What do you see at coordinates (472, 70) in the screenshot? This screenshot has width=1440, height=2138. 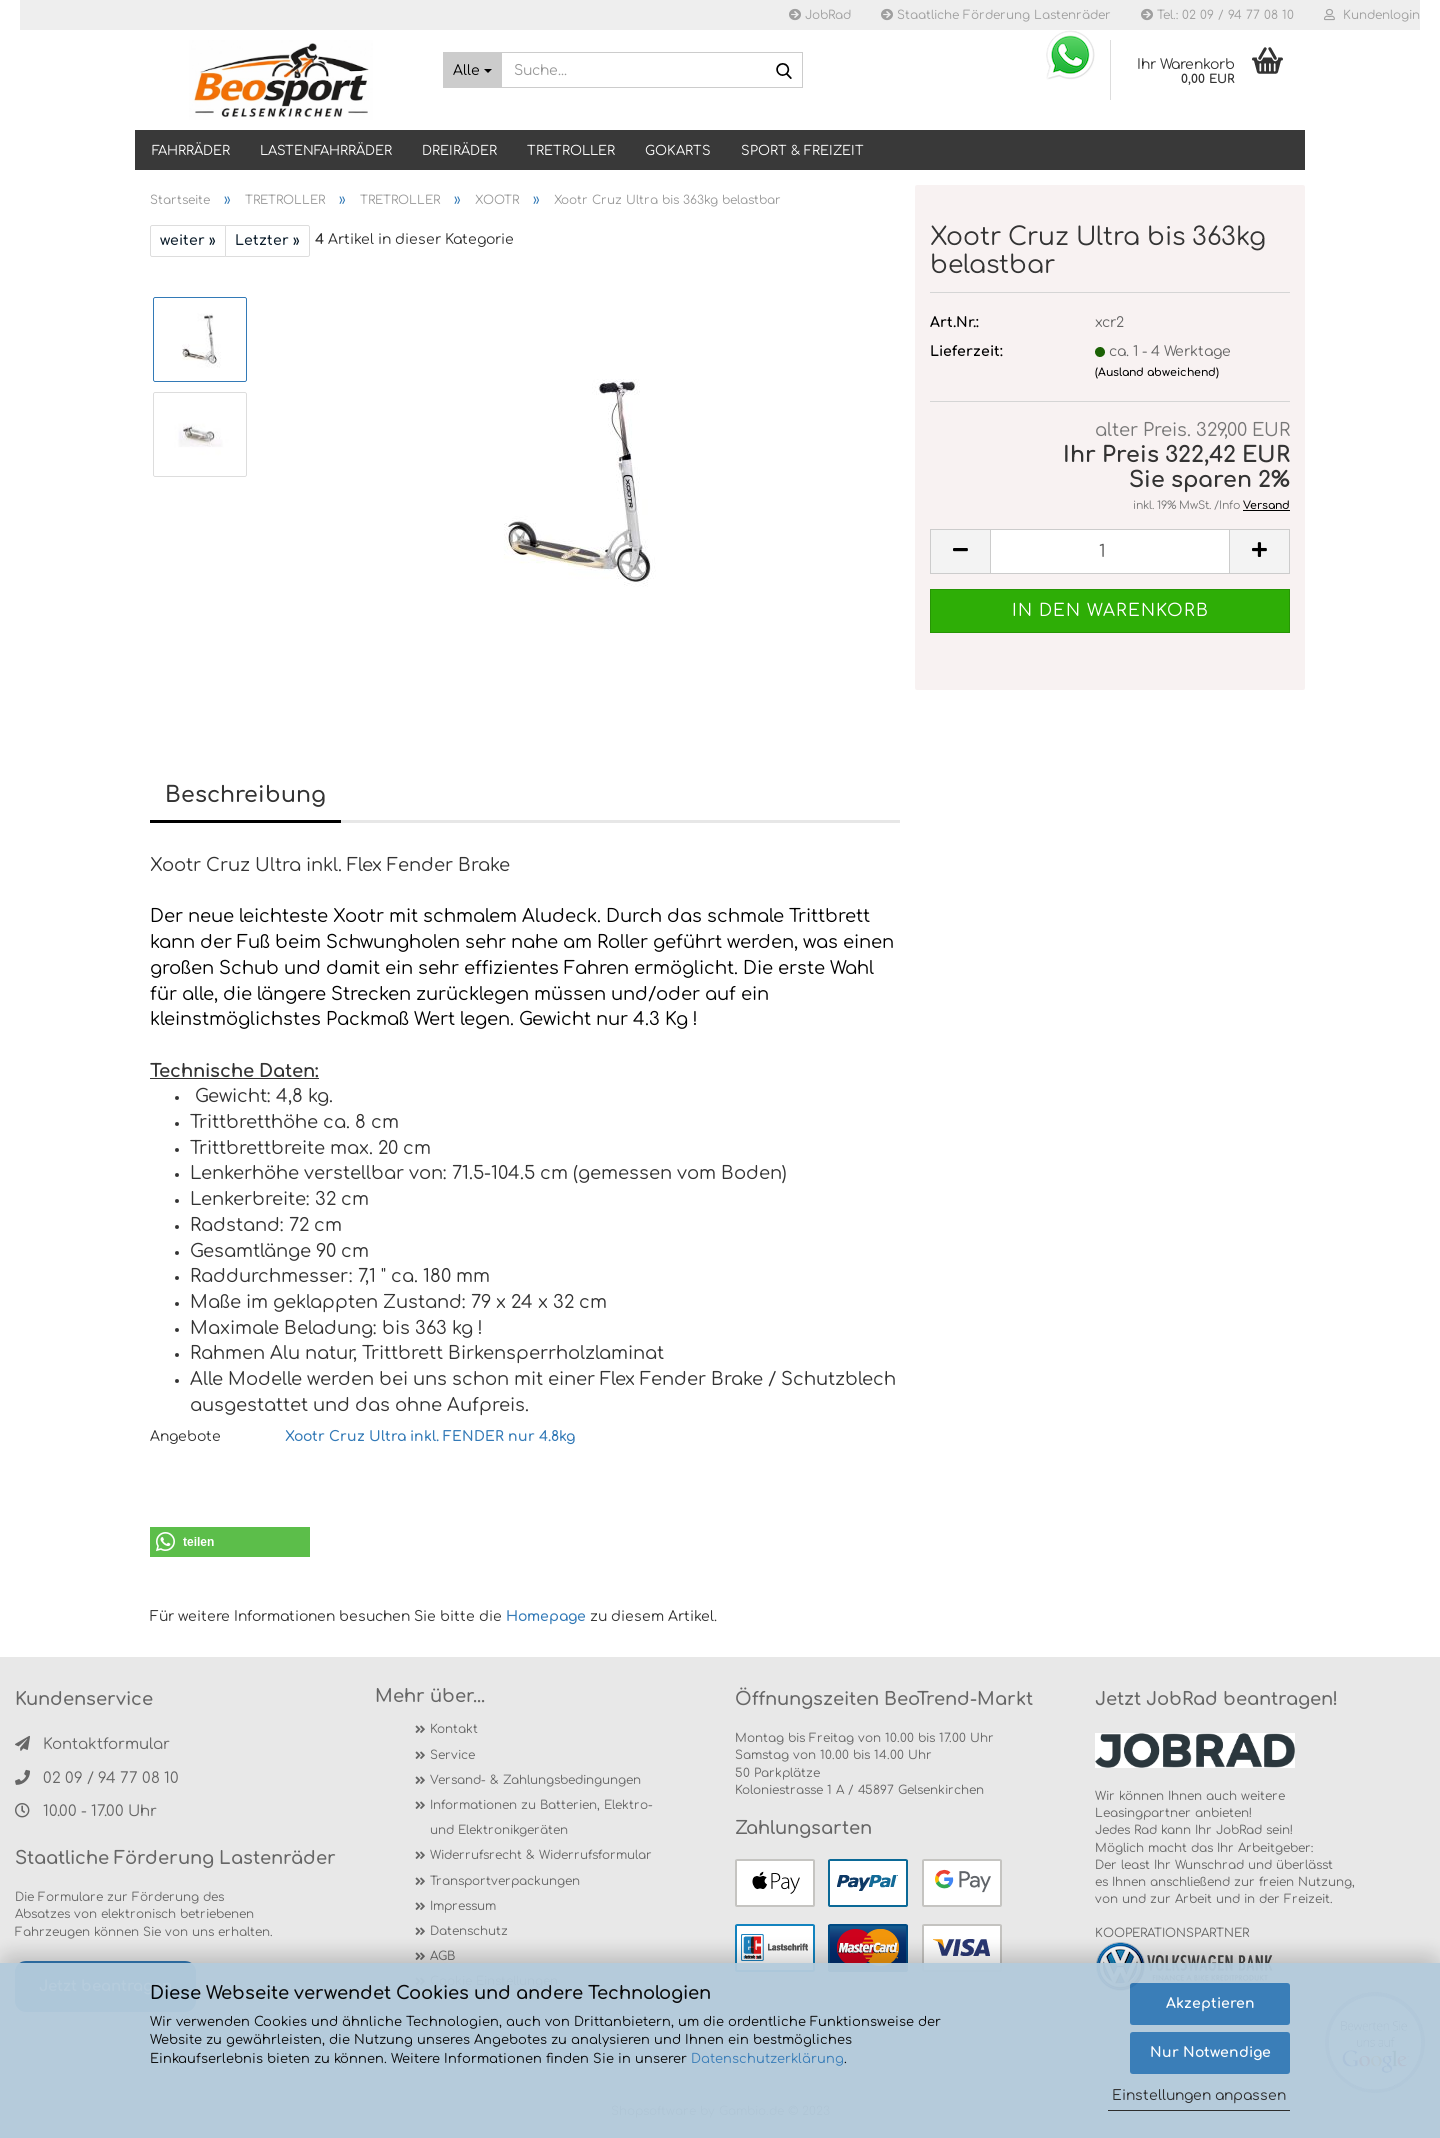 I see `[Suche...]` at bounding box center [472, 70].